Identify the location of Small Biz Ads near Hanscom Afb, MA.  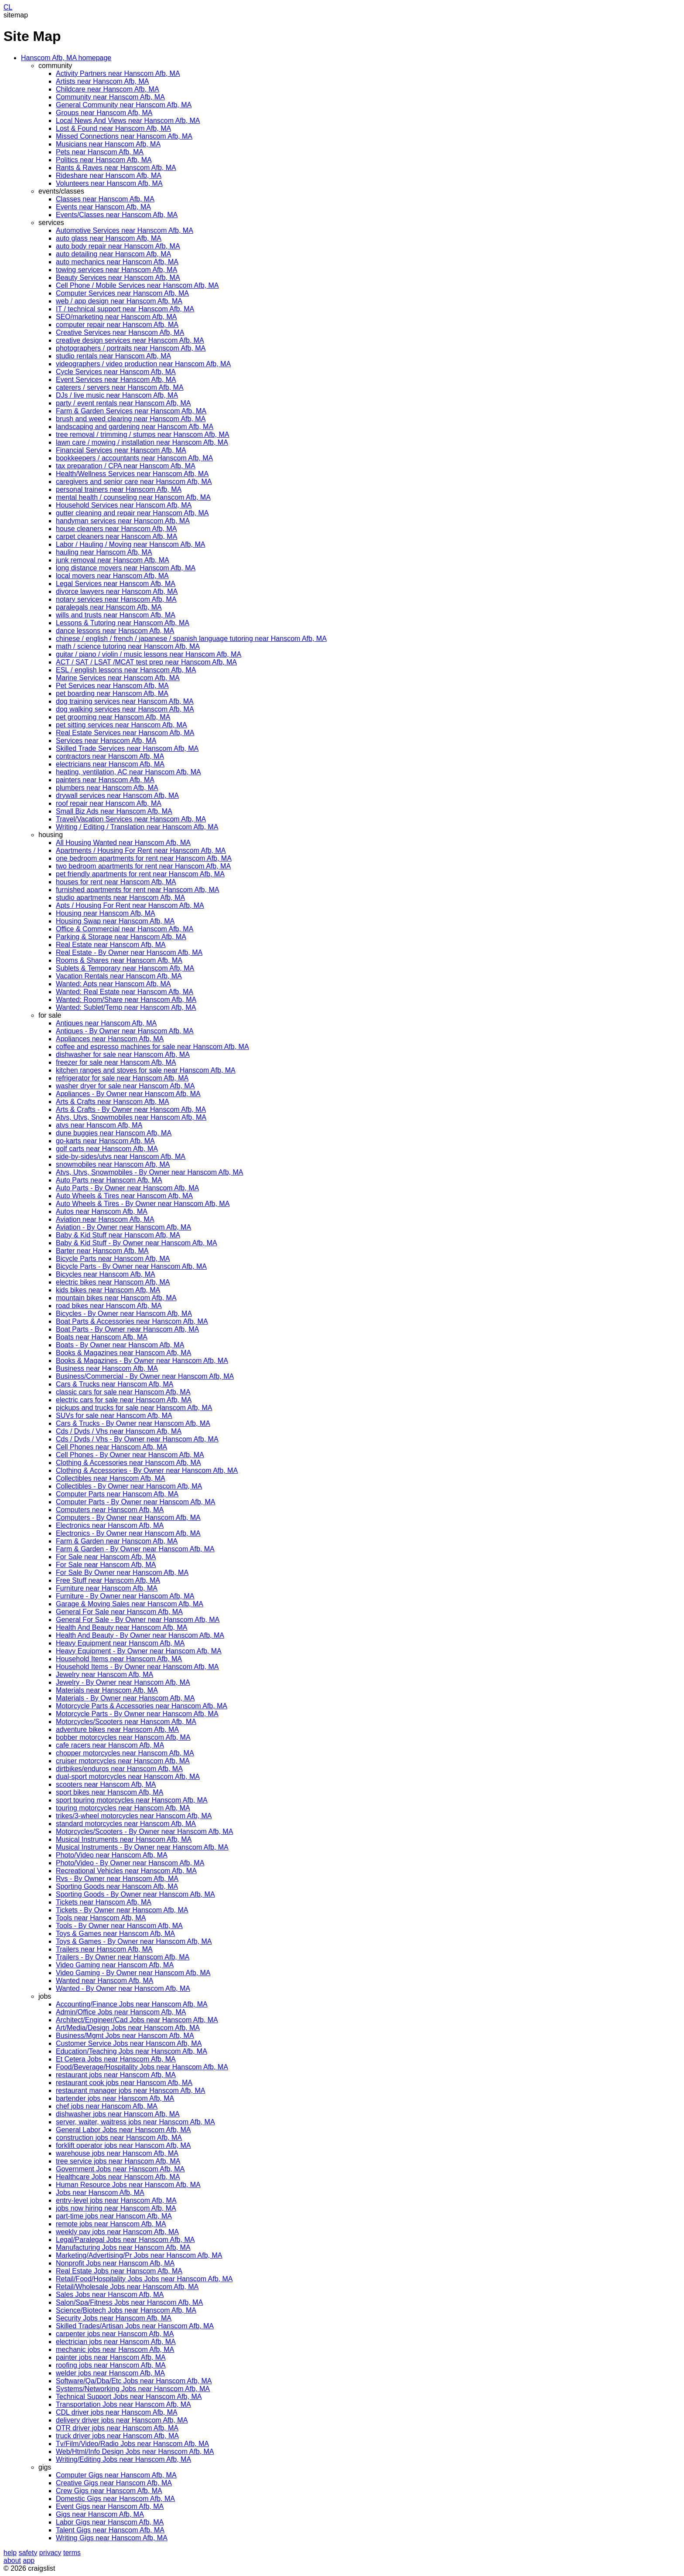
(114, 811).